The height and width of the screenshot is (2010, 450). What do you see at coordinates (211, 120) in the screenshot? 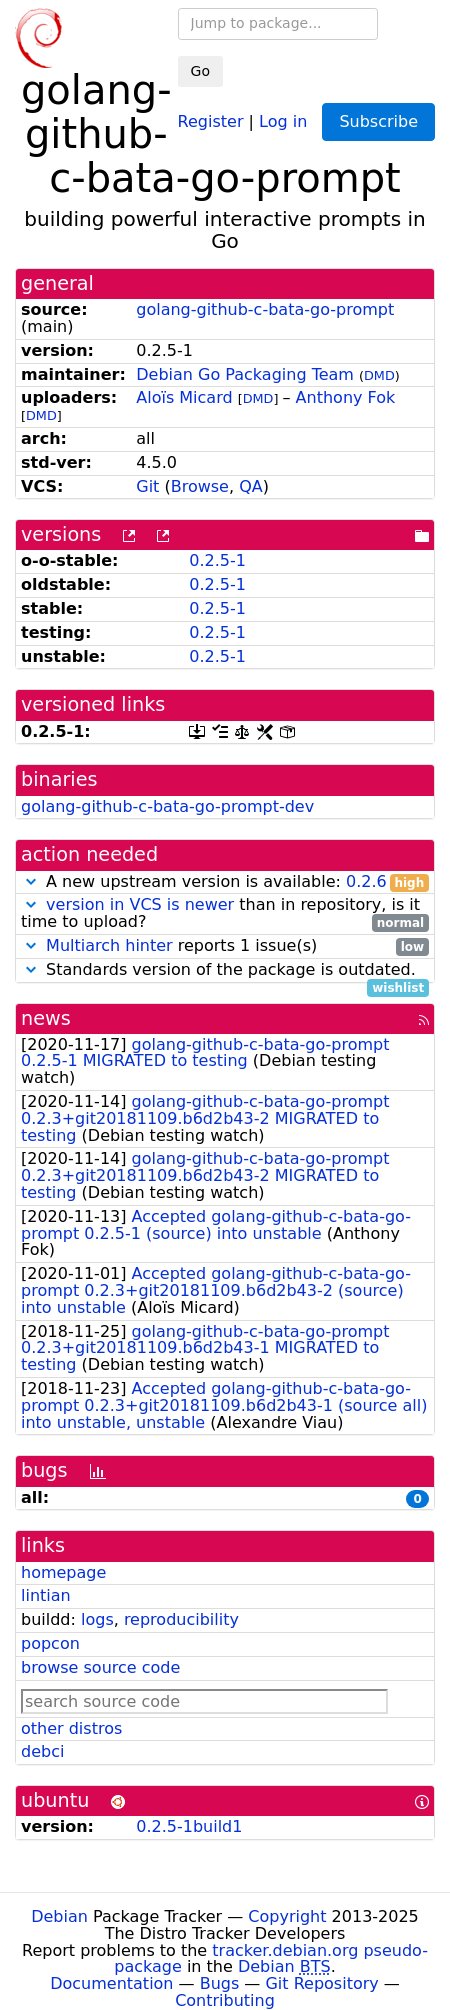
I see `Register` at bounding box center [211, 120].